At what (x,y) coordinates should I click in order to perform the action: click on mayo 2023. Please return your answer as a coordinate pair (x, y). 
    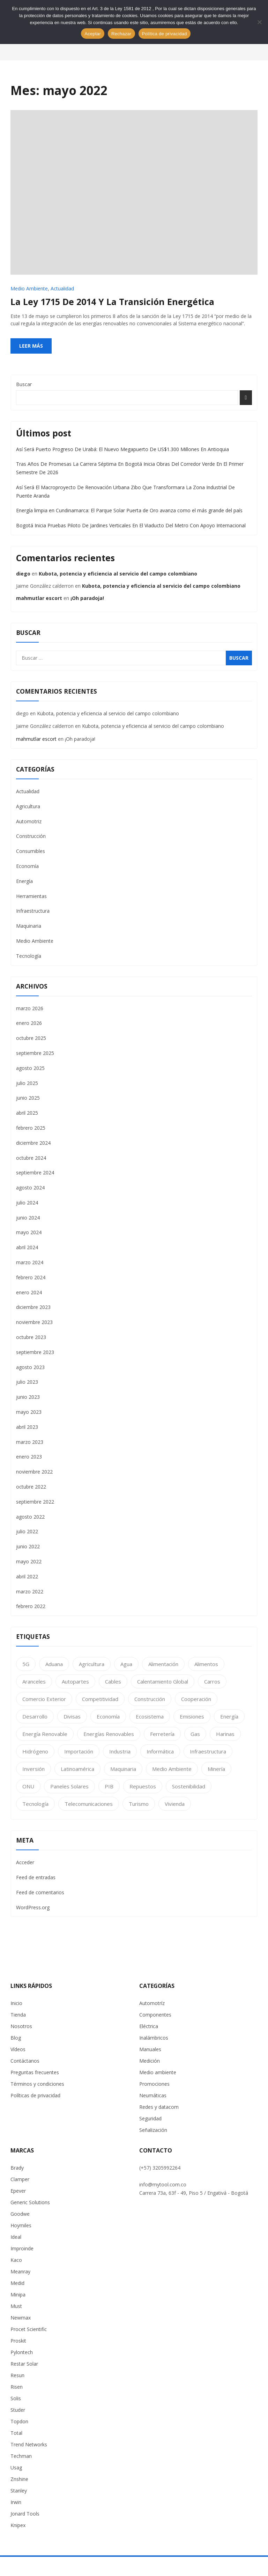
    Looking at the image, I should click on (29, 1412).